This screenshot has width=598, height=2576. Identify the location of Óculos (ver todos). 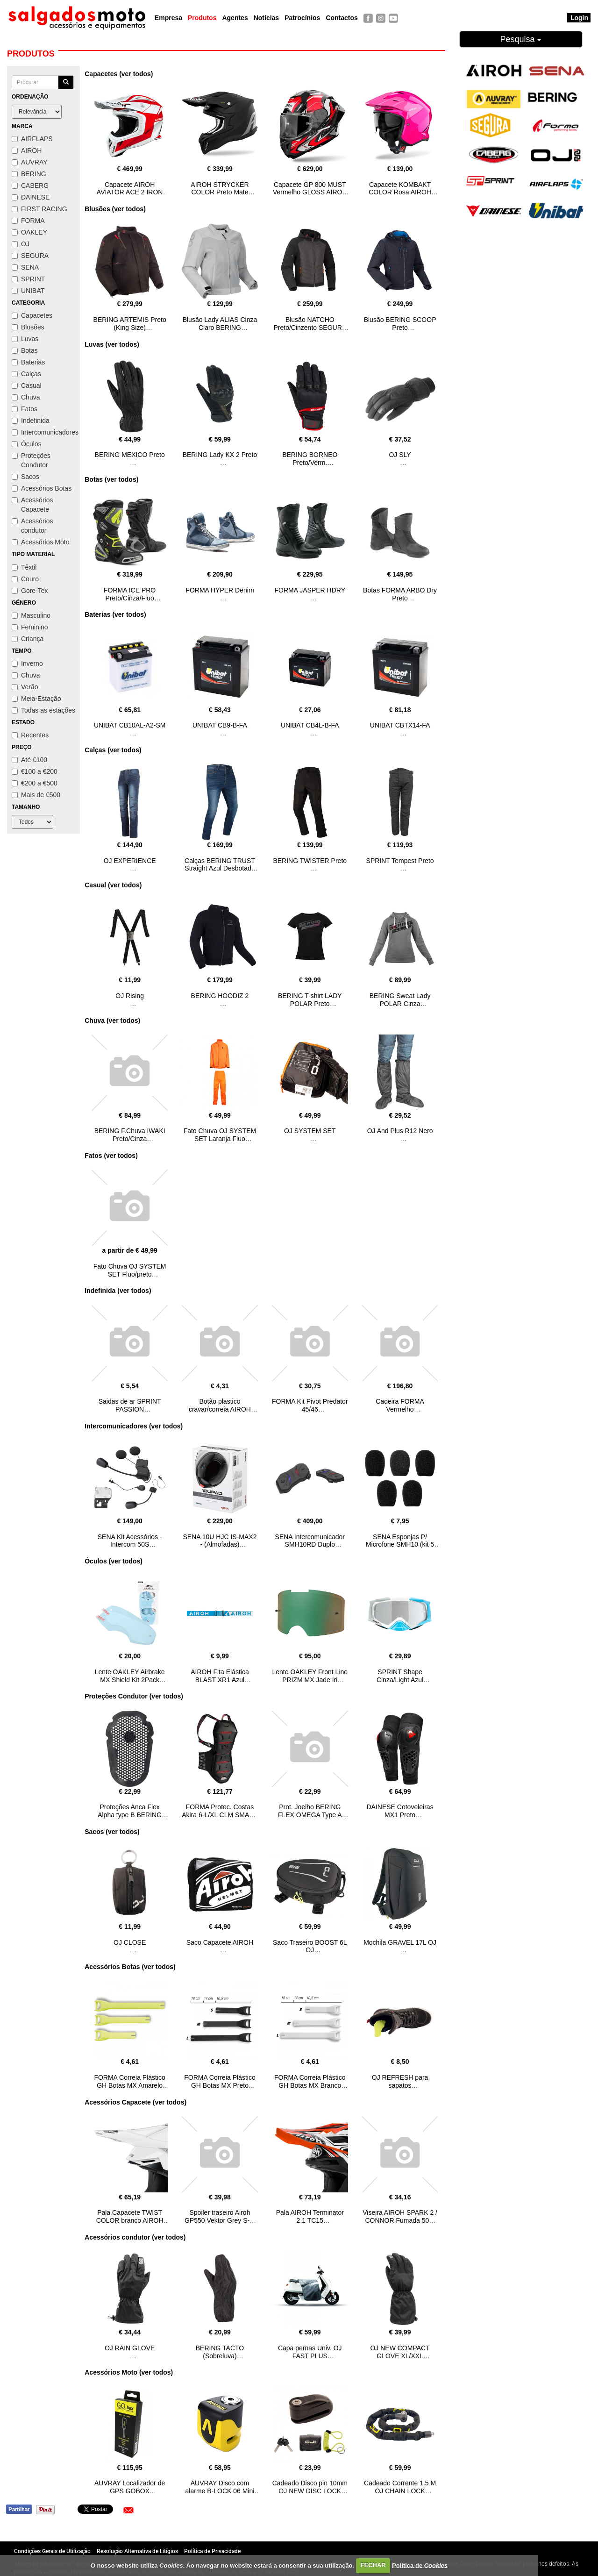
(113, 1561).